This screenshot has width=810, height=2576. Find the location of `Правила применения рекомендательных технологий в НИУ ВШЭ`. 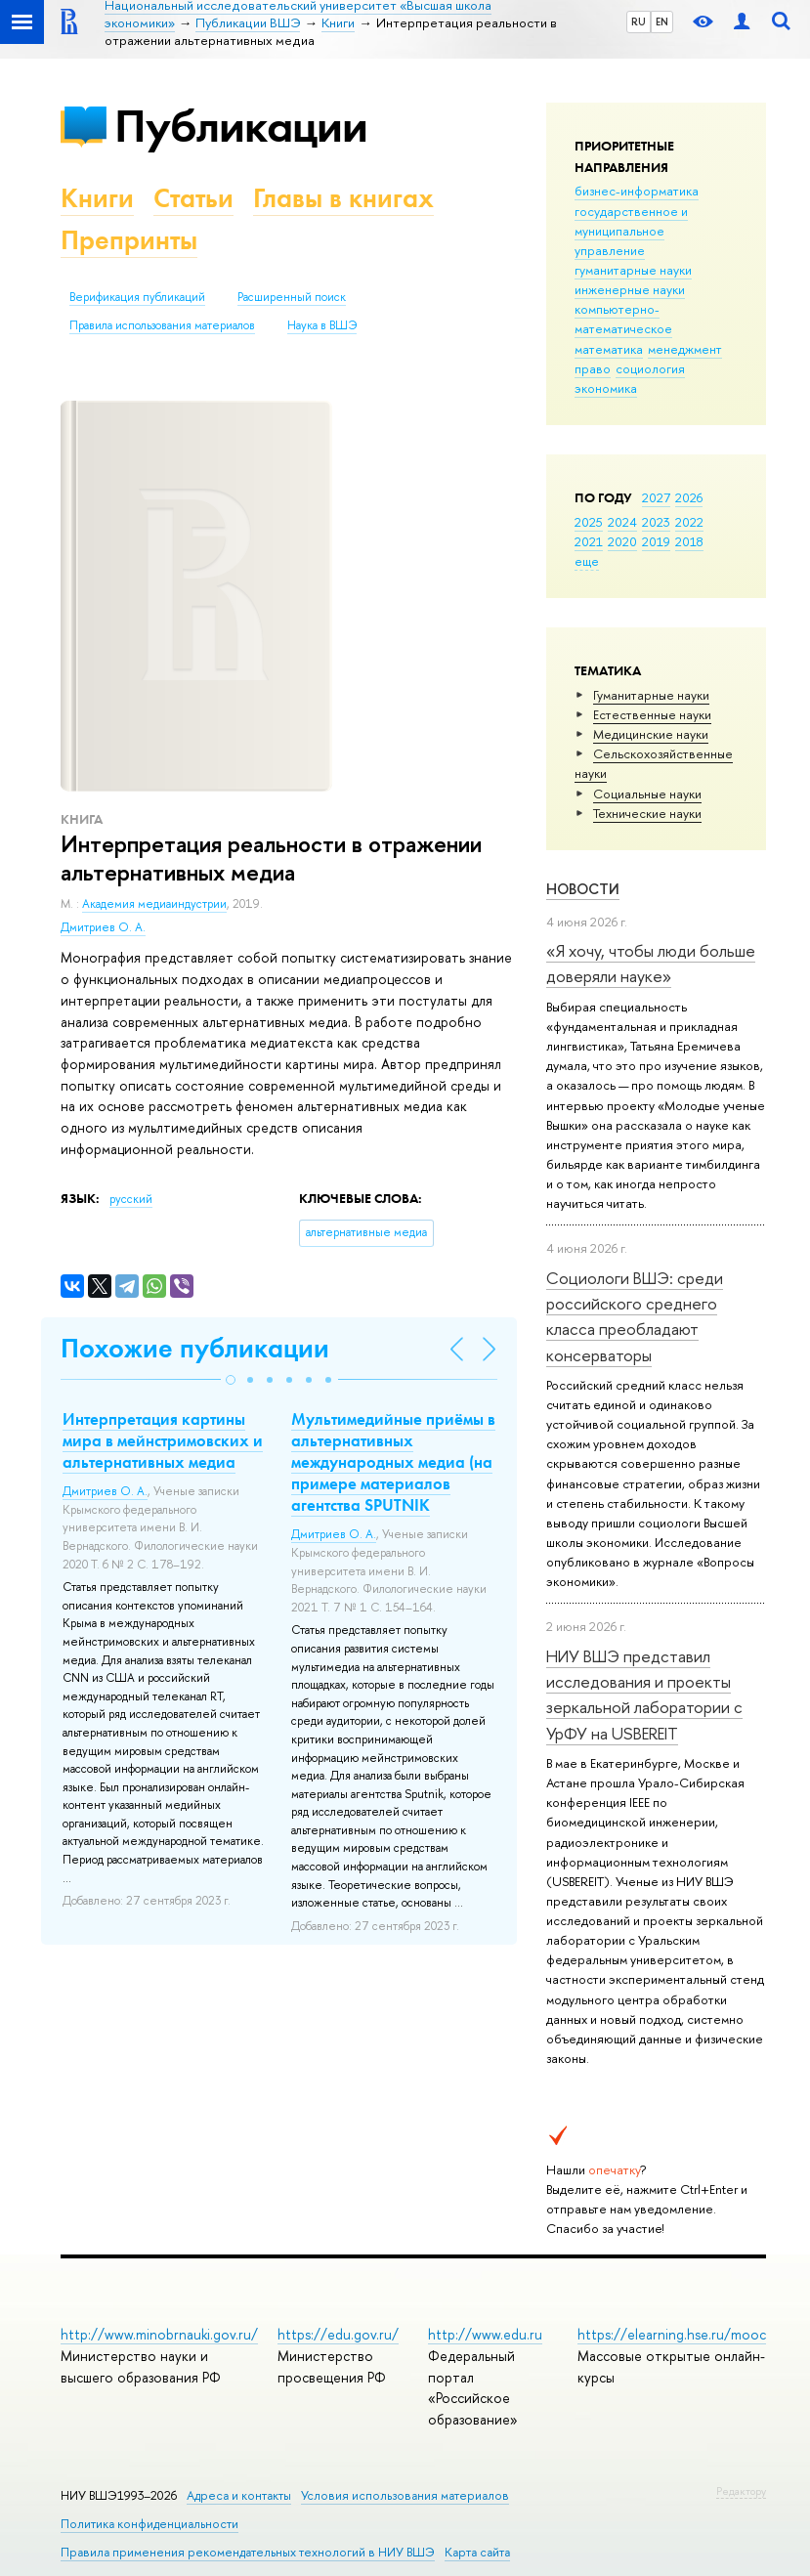

Правила применения рекомендательных технологий в НИУ ВШЭ is located at coordinates (248, 2552).